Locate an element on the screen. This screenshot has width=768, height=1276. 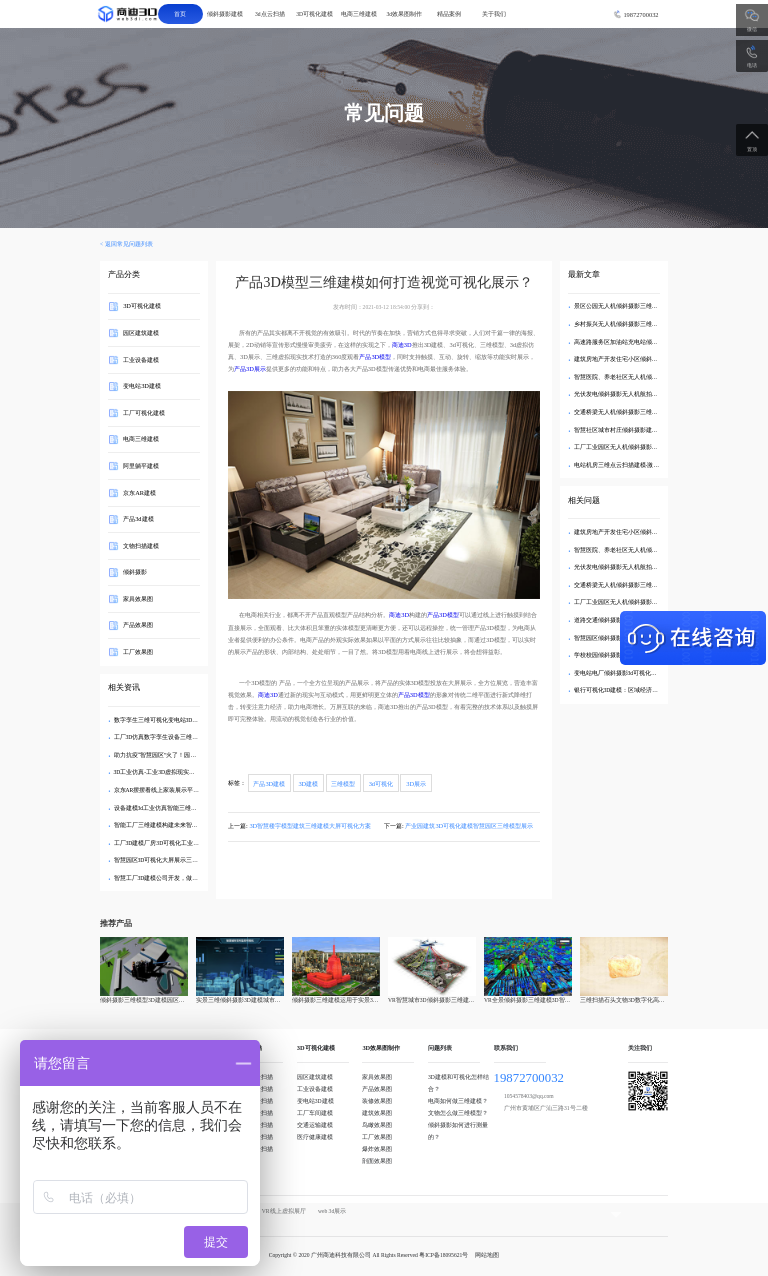
3d效果图制作 is located at coordinates (404, 14).